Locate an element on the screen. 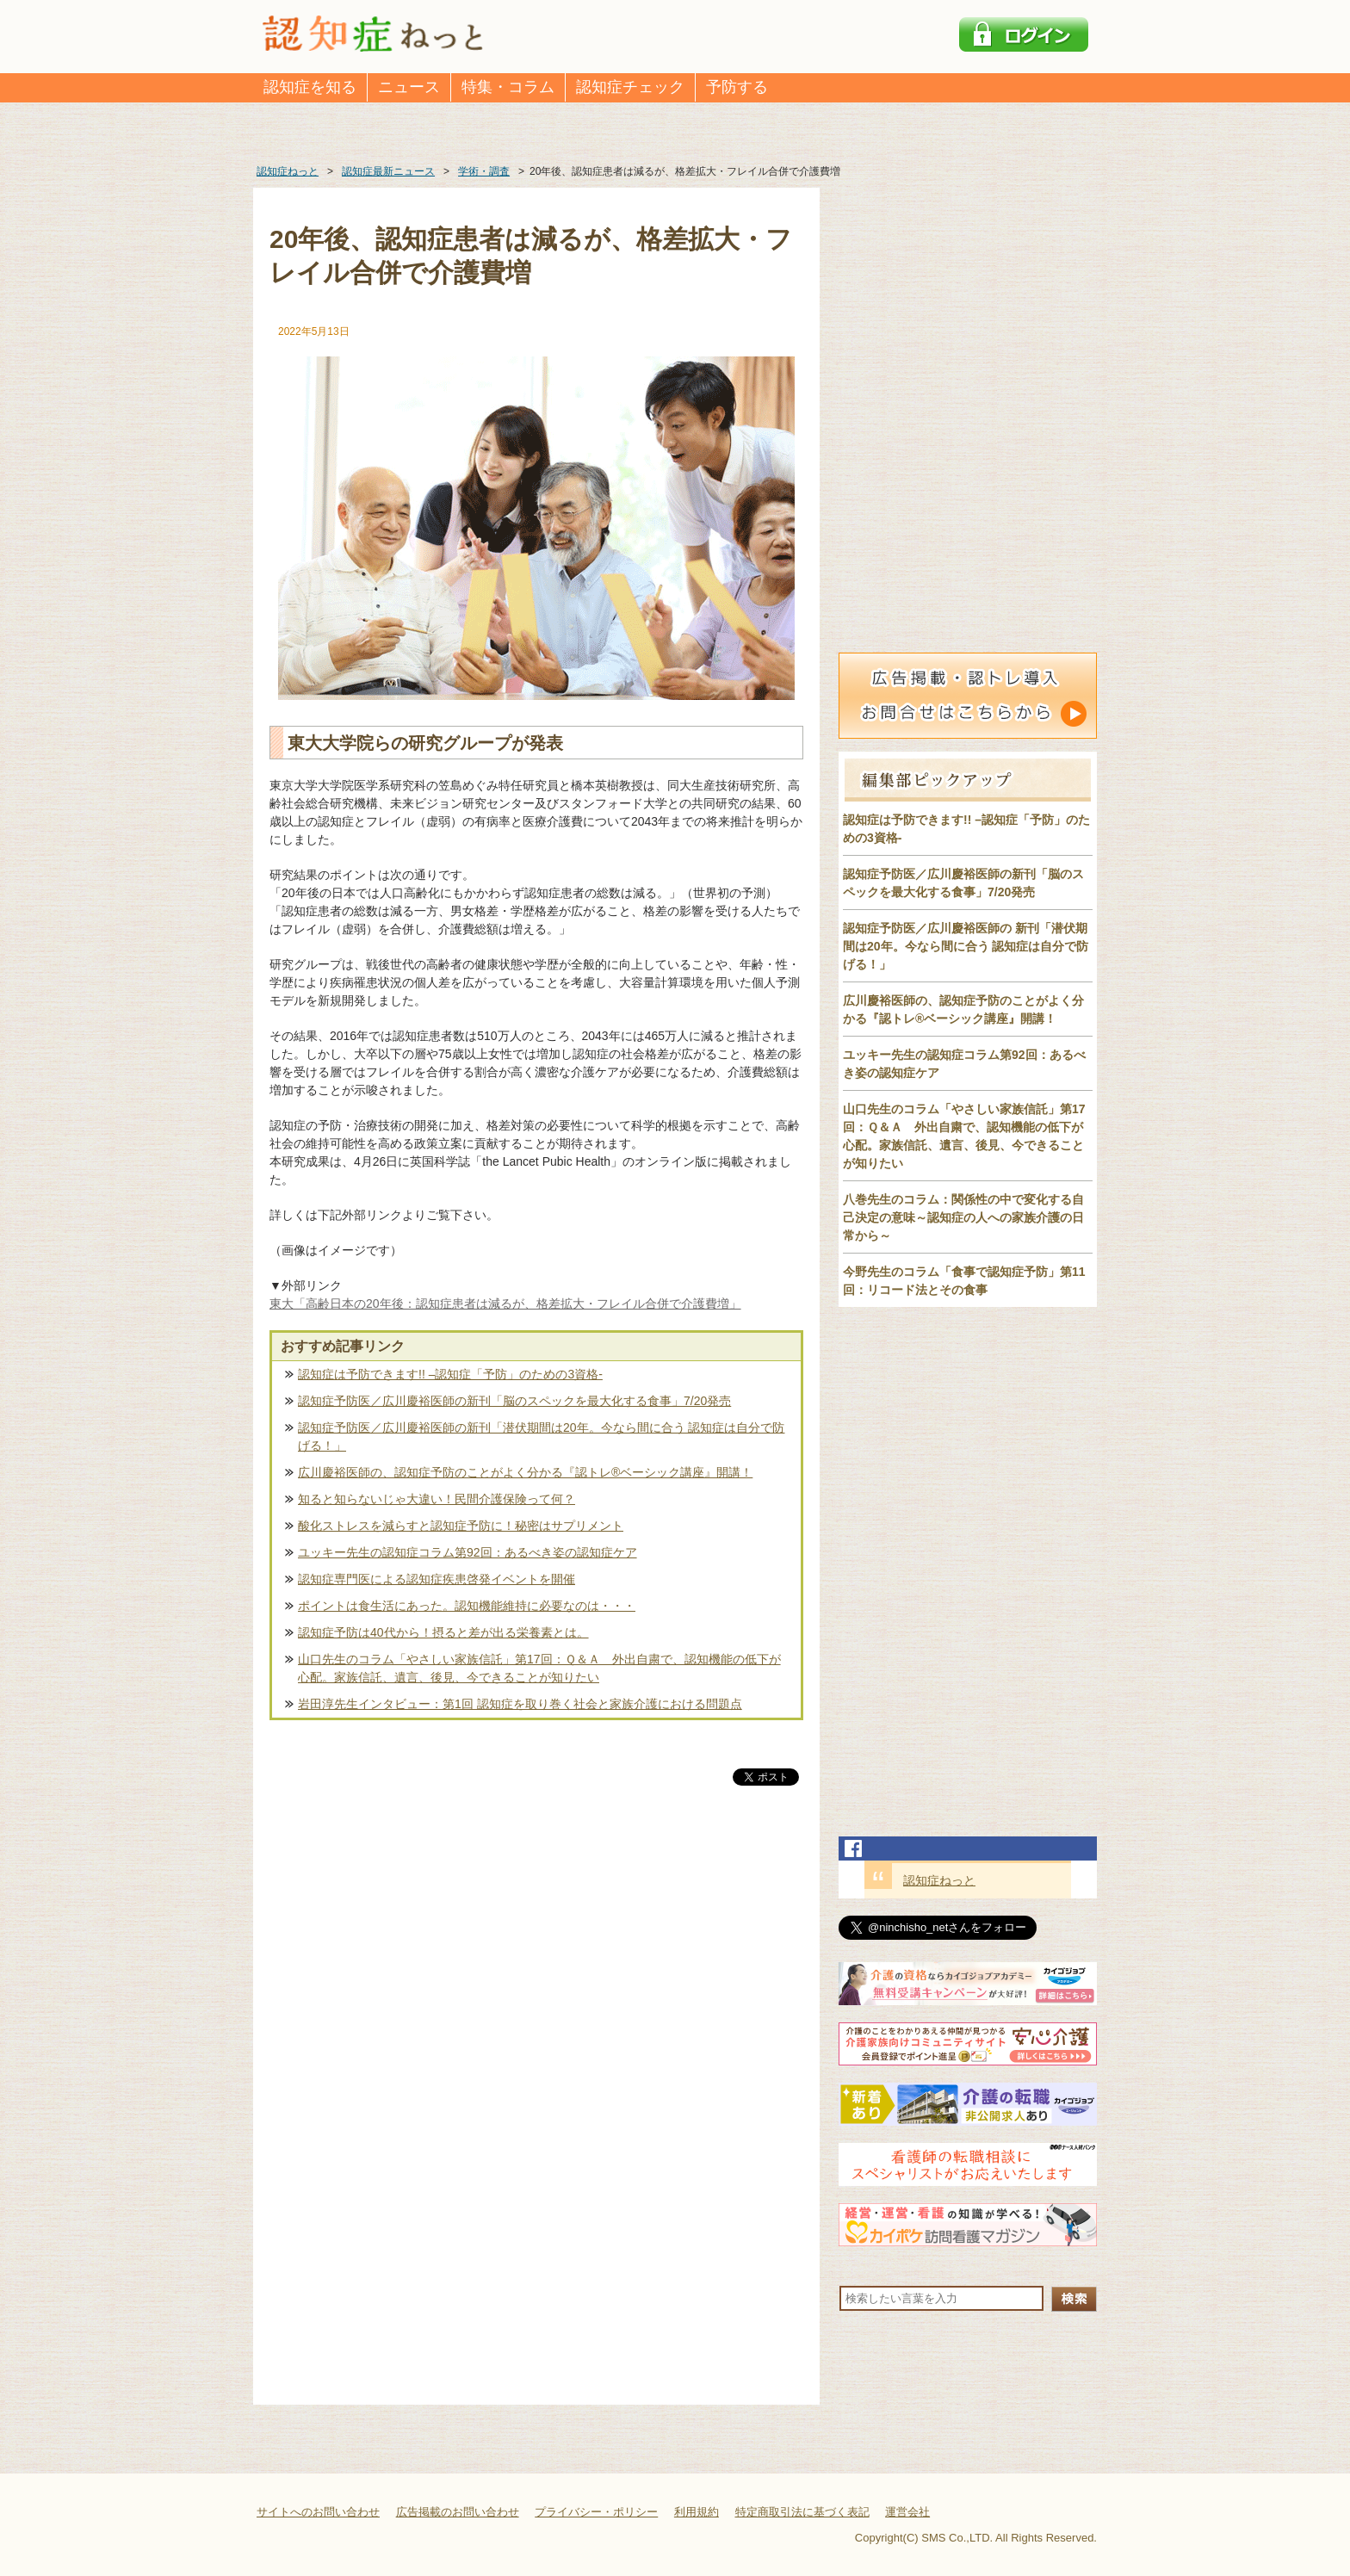  ニュース is located at coordinates (409, 87).